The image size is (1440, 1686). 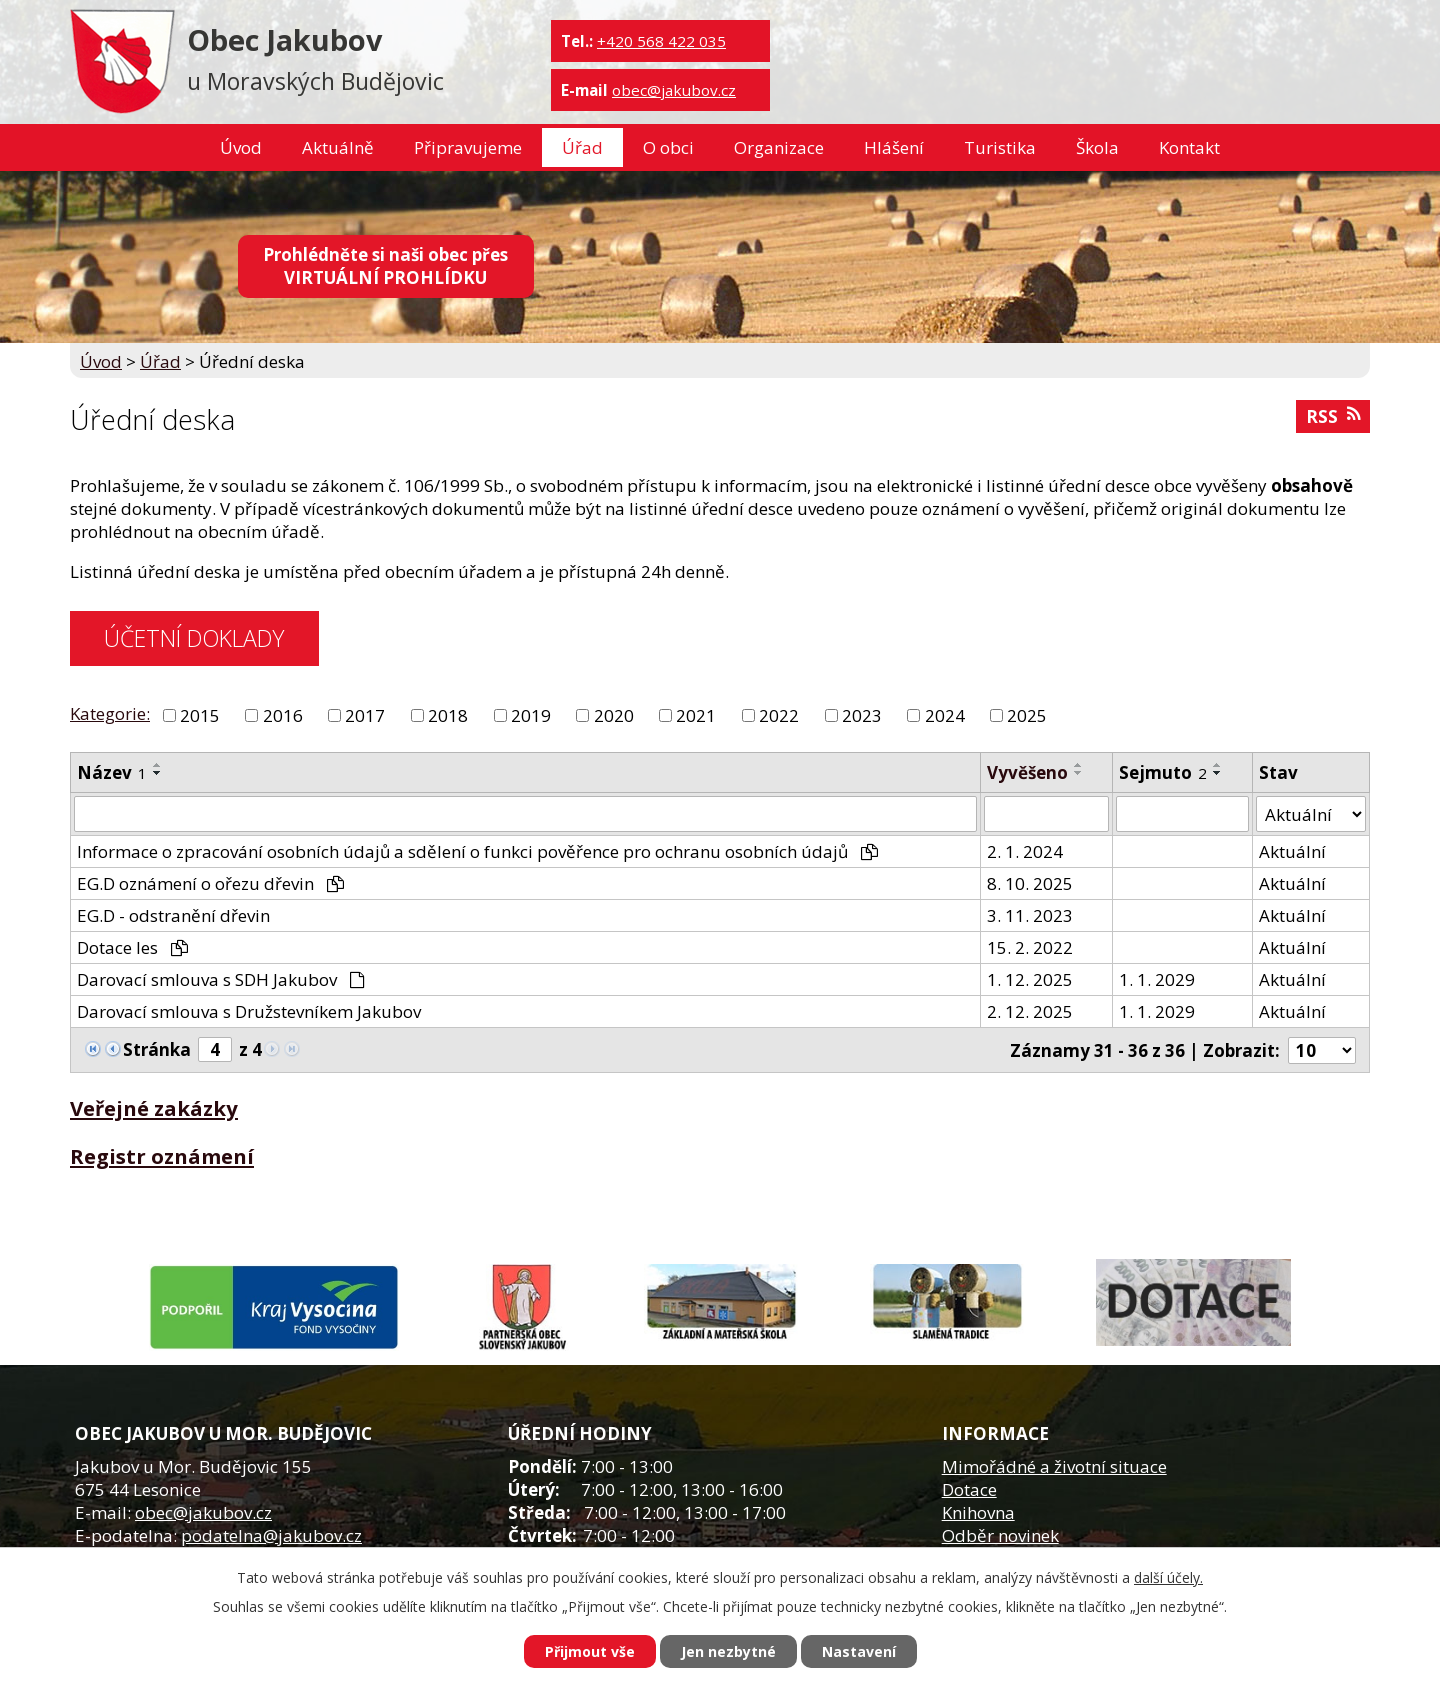 I want to click on Aktuálně, so click(x=338, y=147).